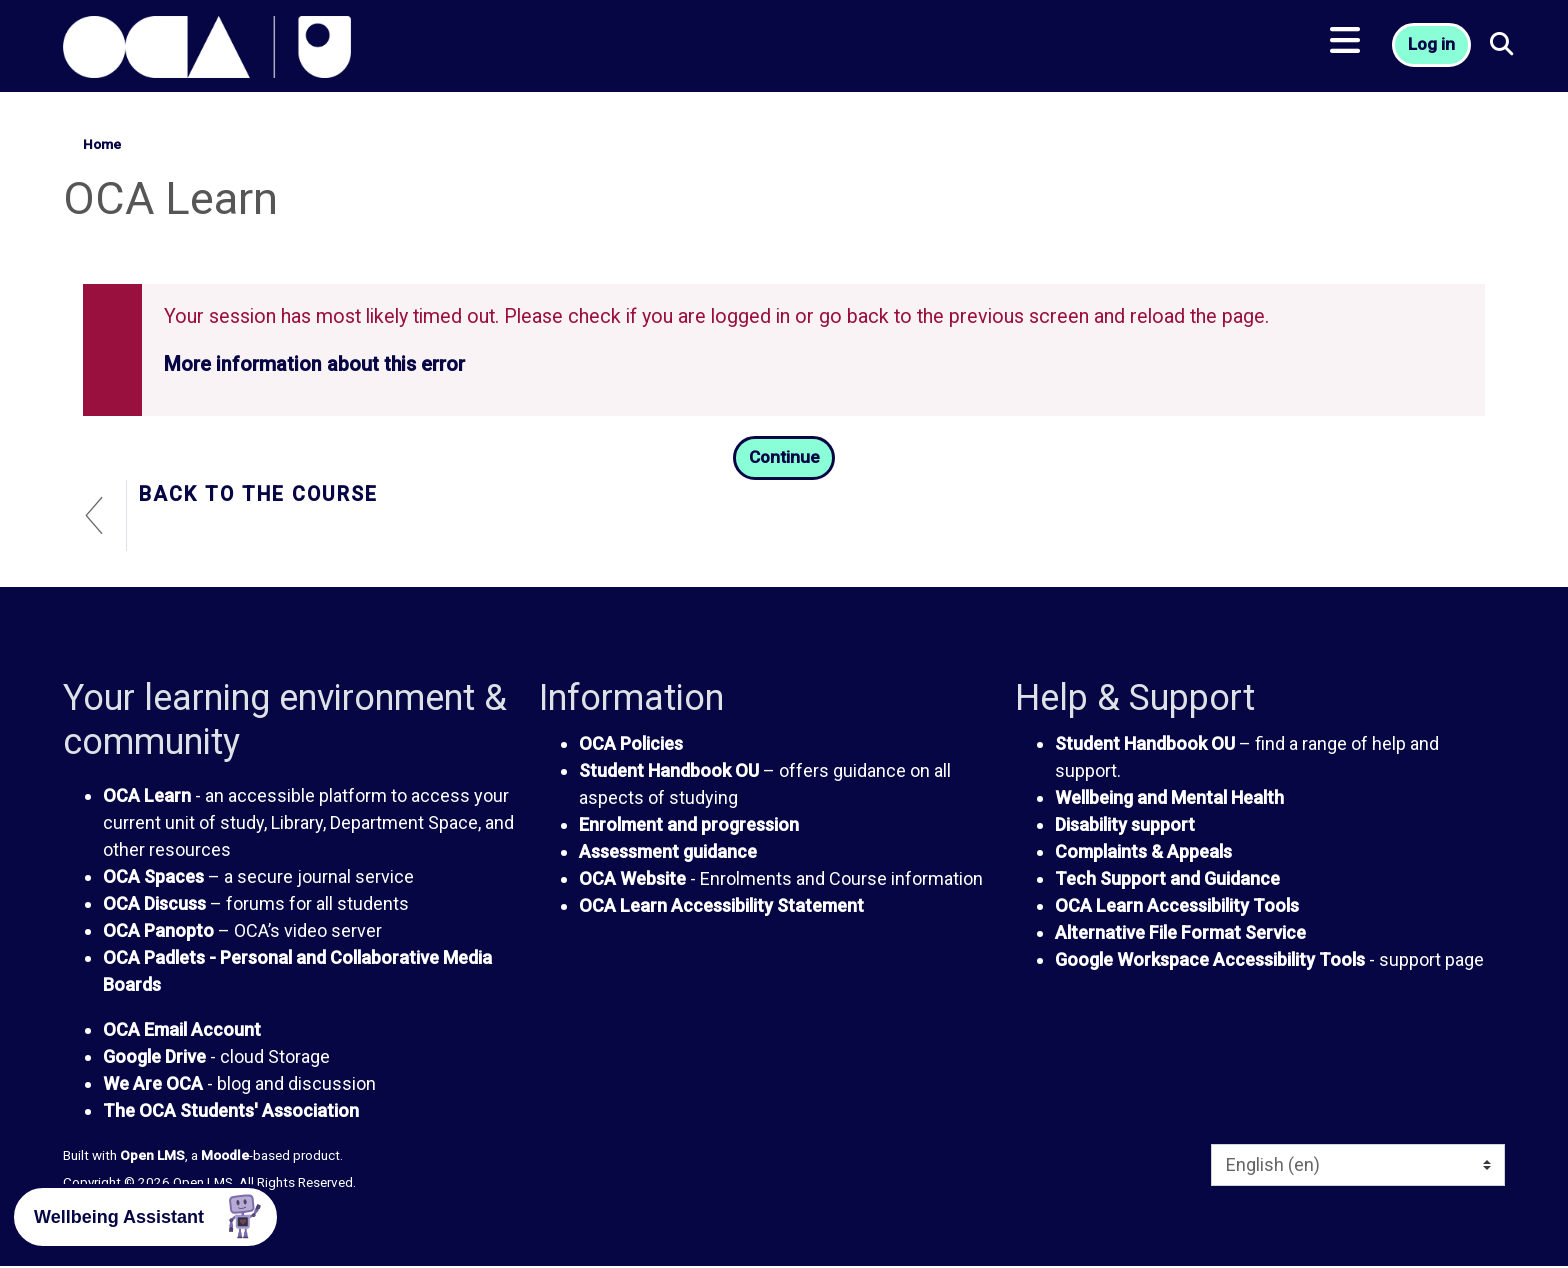  Describe the element at coordinates (721, 906) in the screenshot. I see `OCA Learn Accessibility Statement` at that location.